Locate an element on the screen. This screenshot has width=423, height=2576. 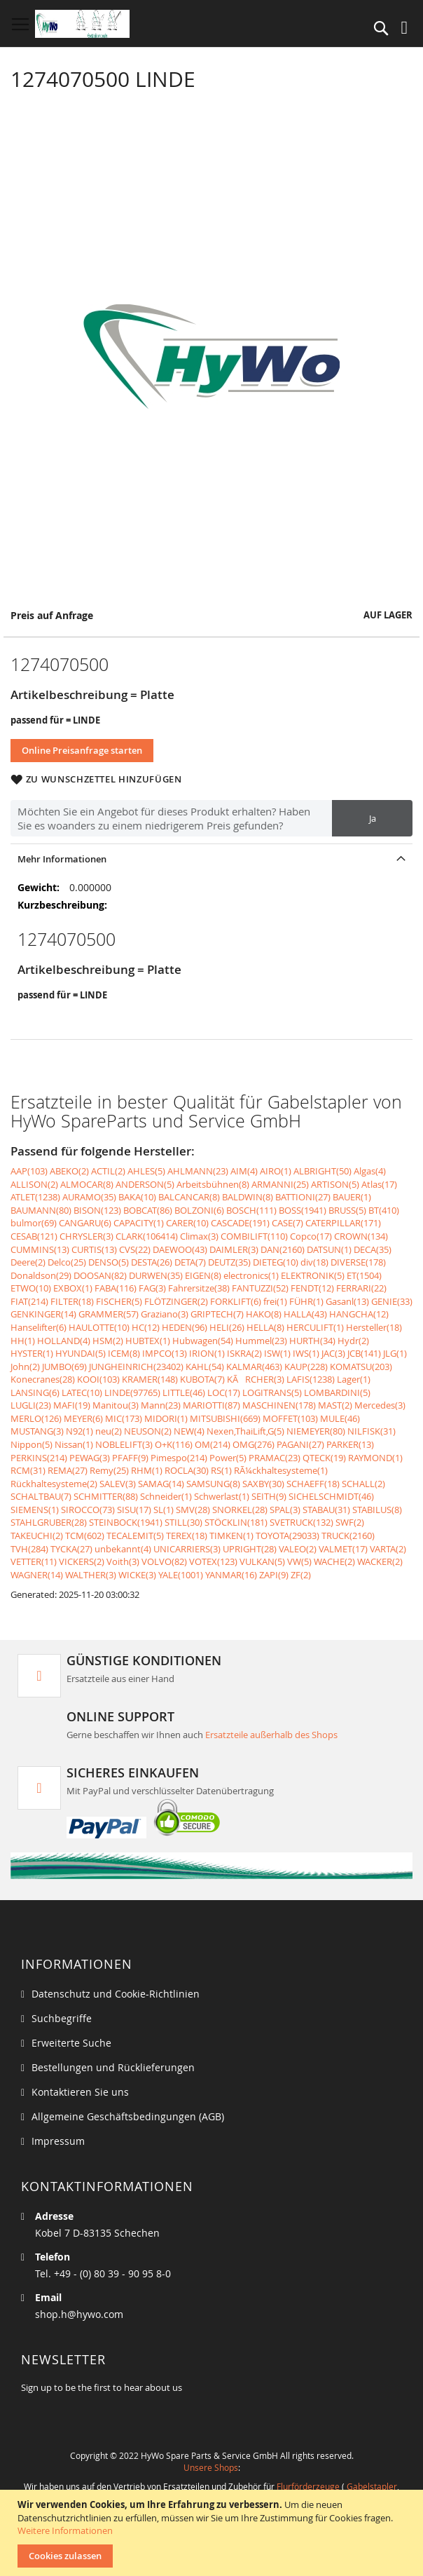
ZF(2) is located at coordinates (301, 1574).